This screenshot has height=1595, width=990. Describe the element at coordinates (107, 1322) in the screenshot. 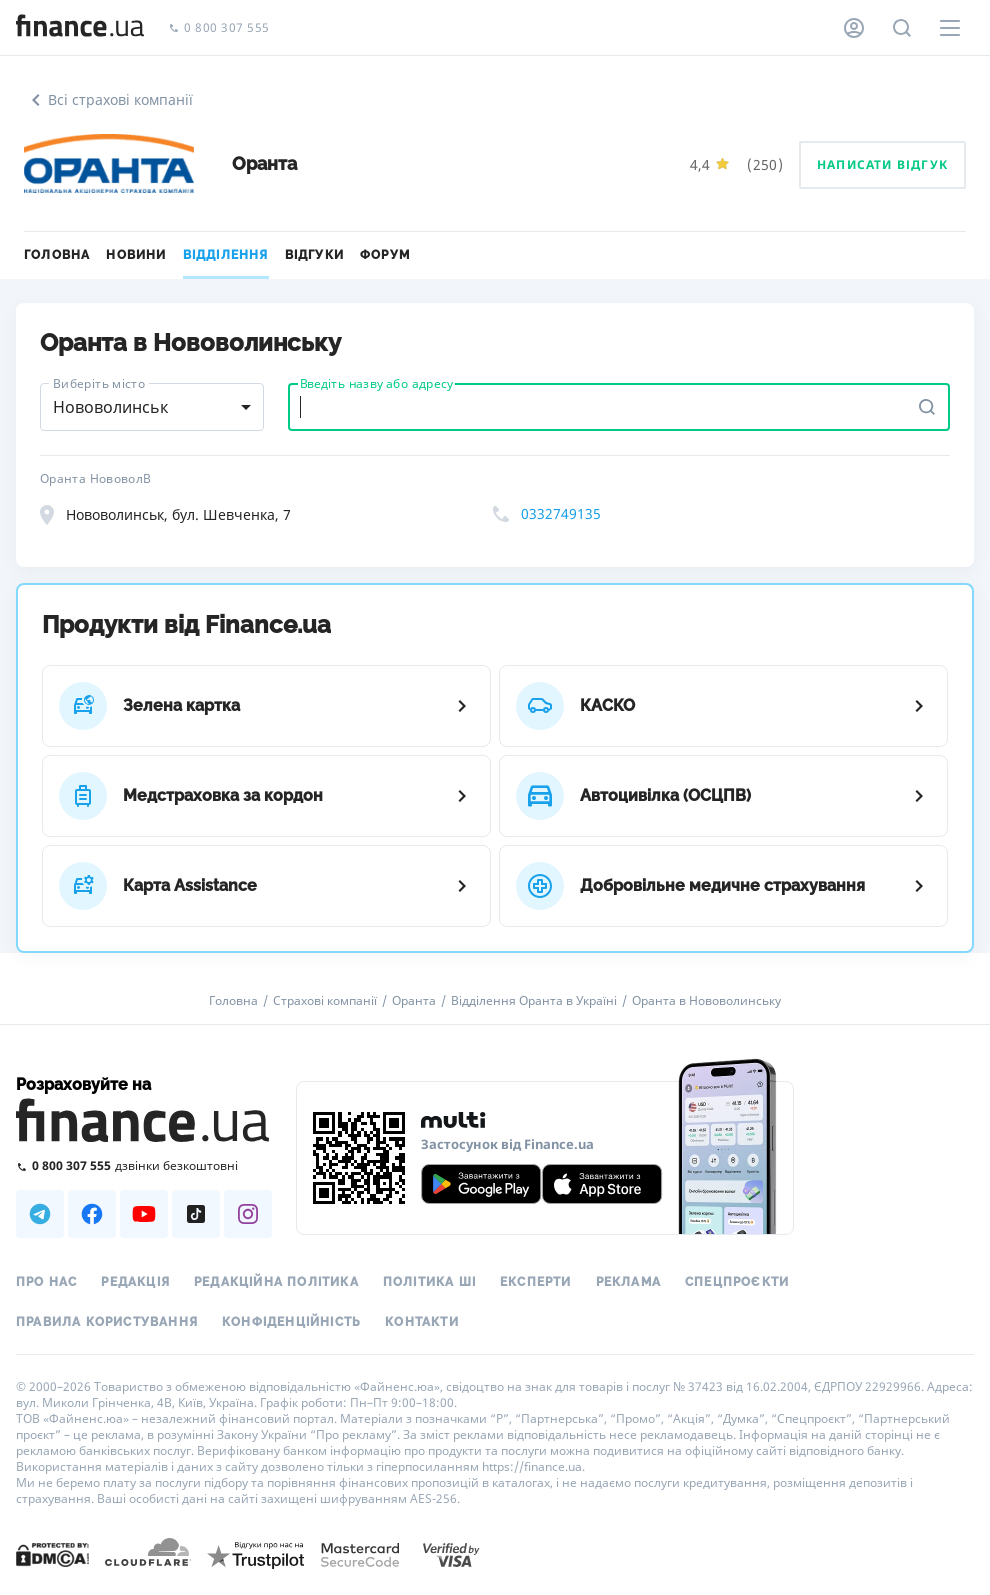

I see `Правила користування` at that location.